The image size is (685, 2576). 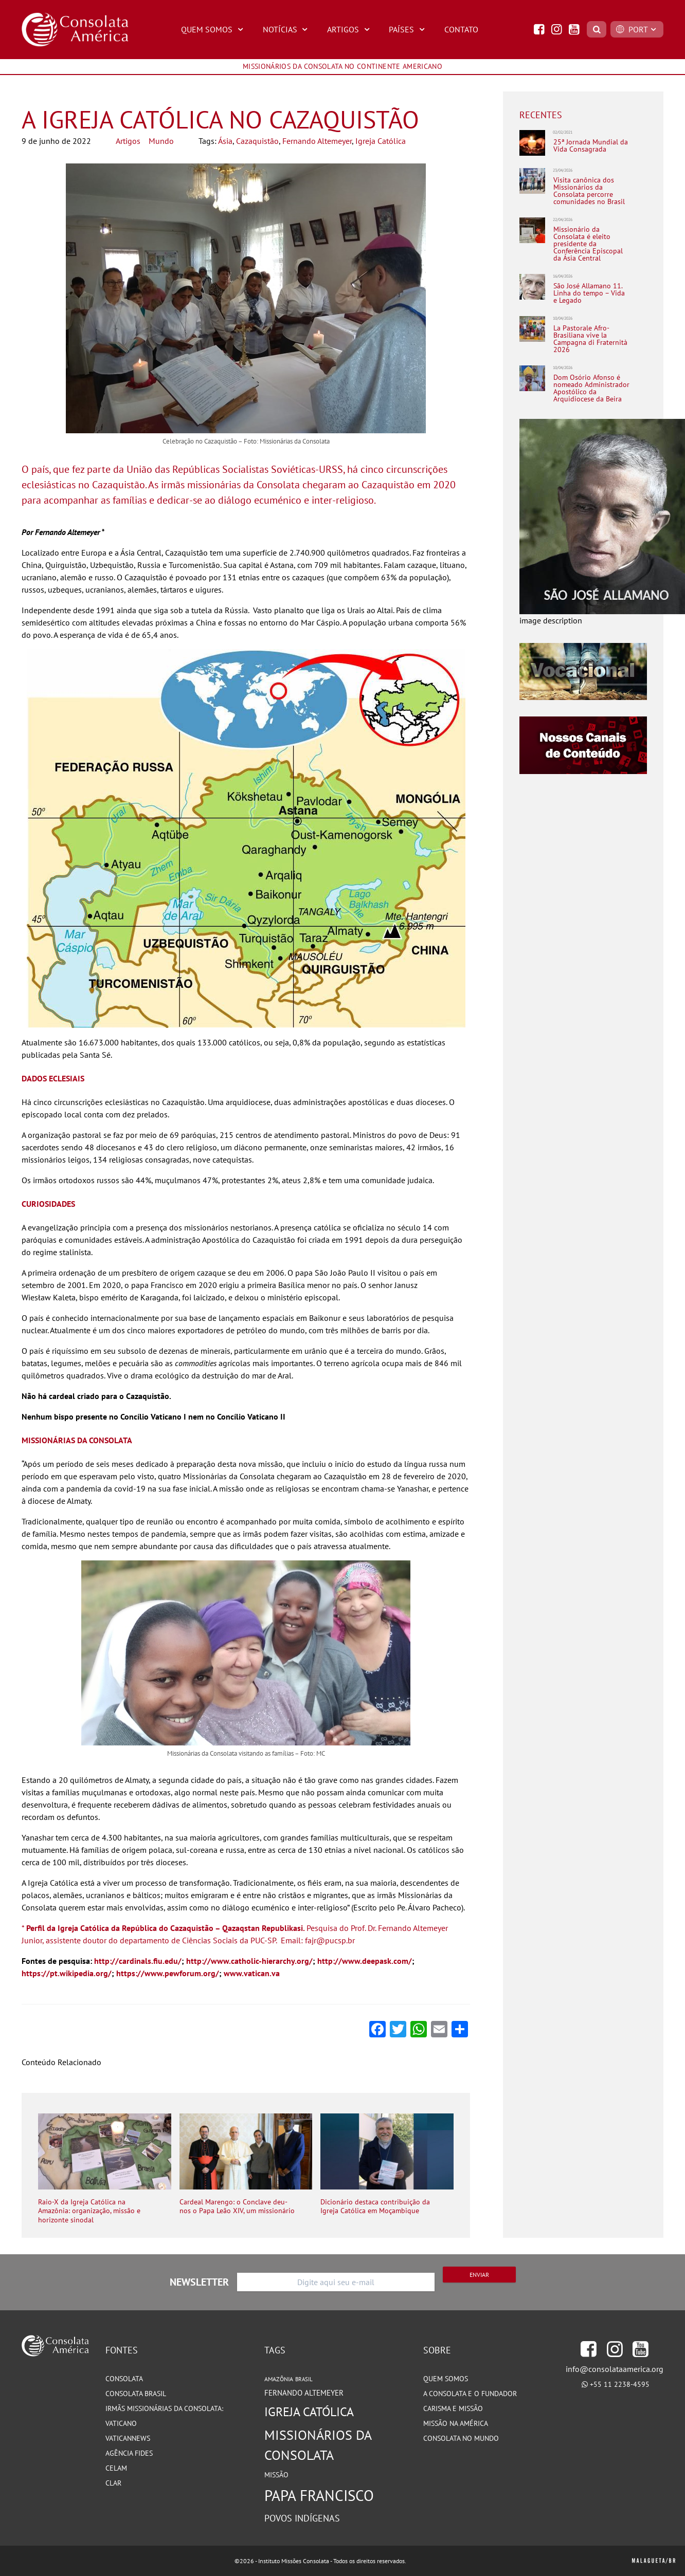 What do you see at coordinates (252, 1973) in the screenshot?
I see `www.vatican.va` at bounding box center [252, 1973].